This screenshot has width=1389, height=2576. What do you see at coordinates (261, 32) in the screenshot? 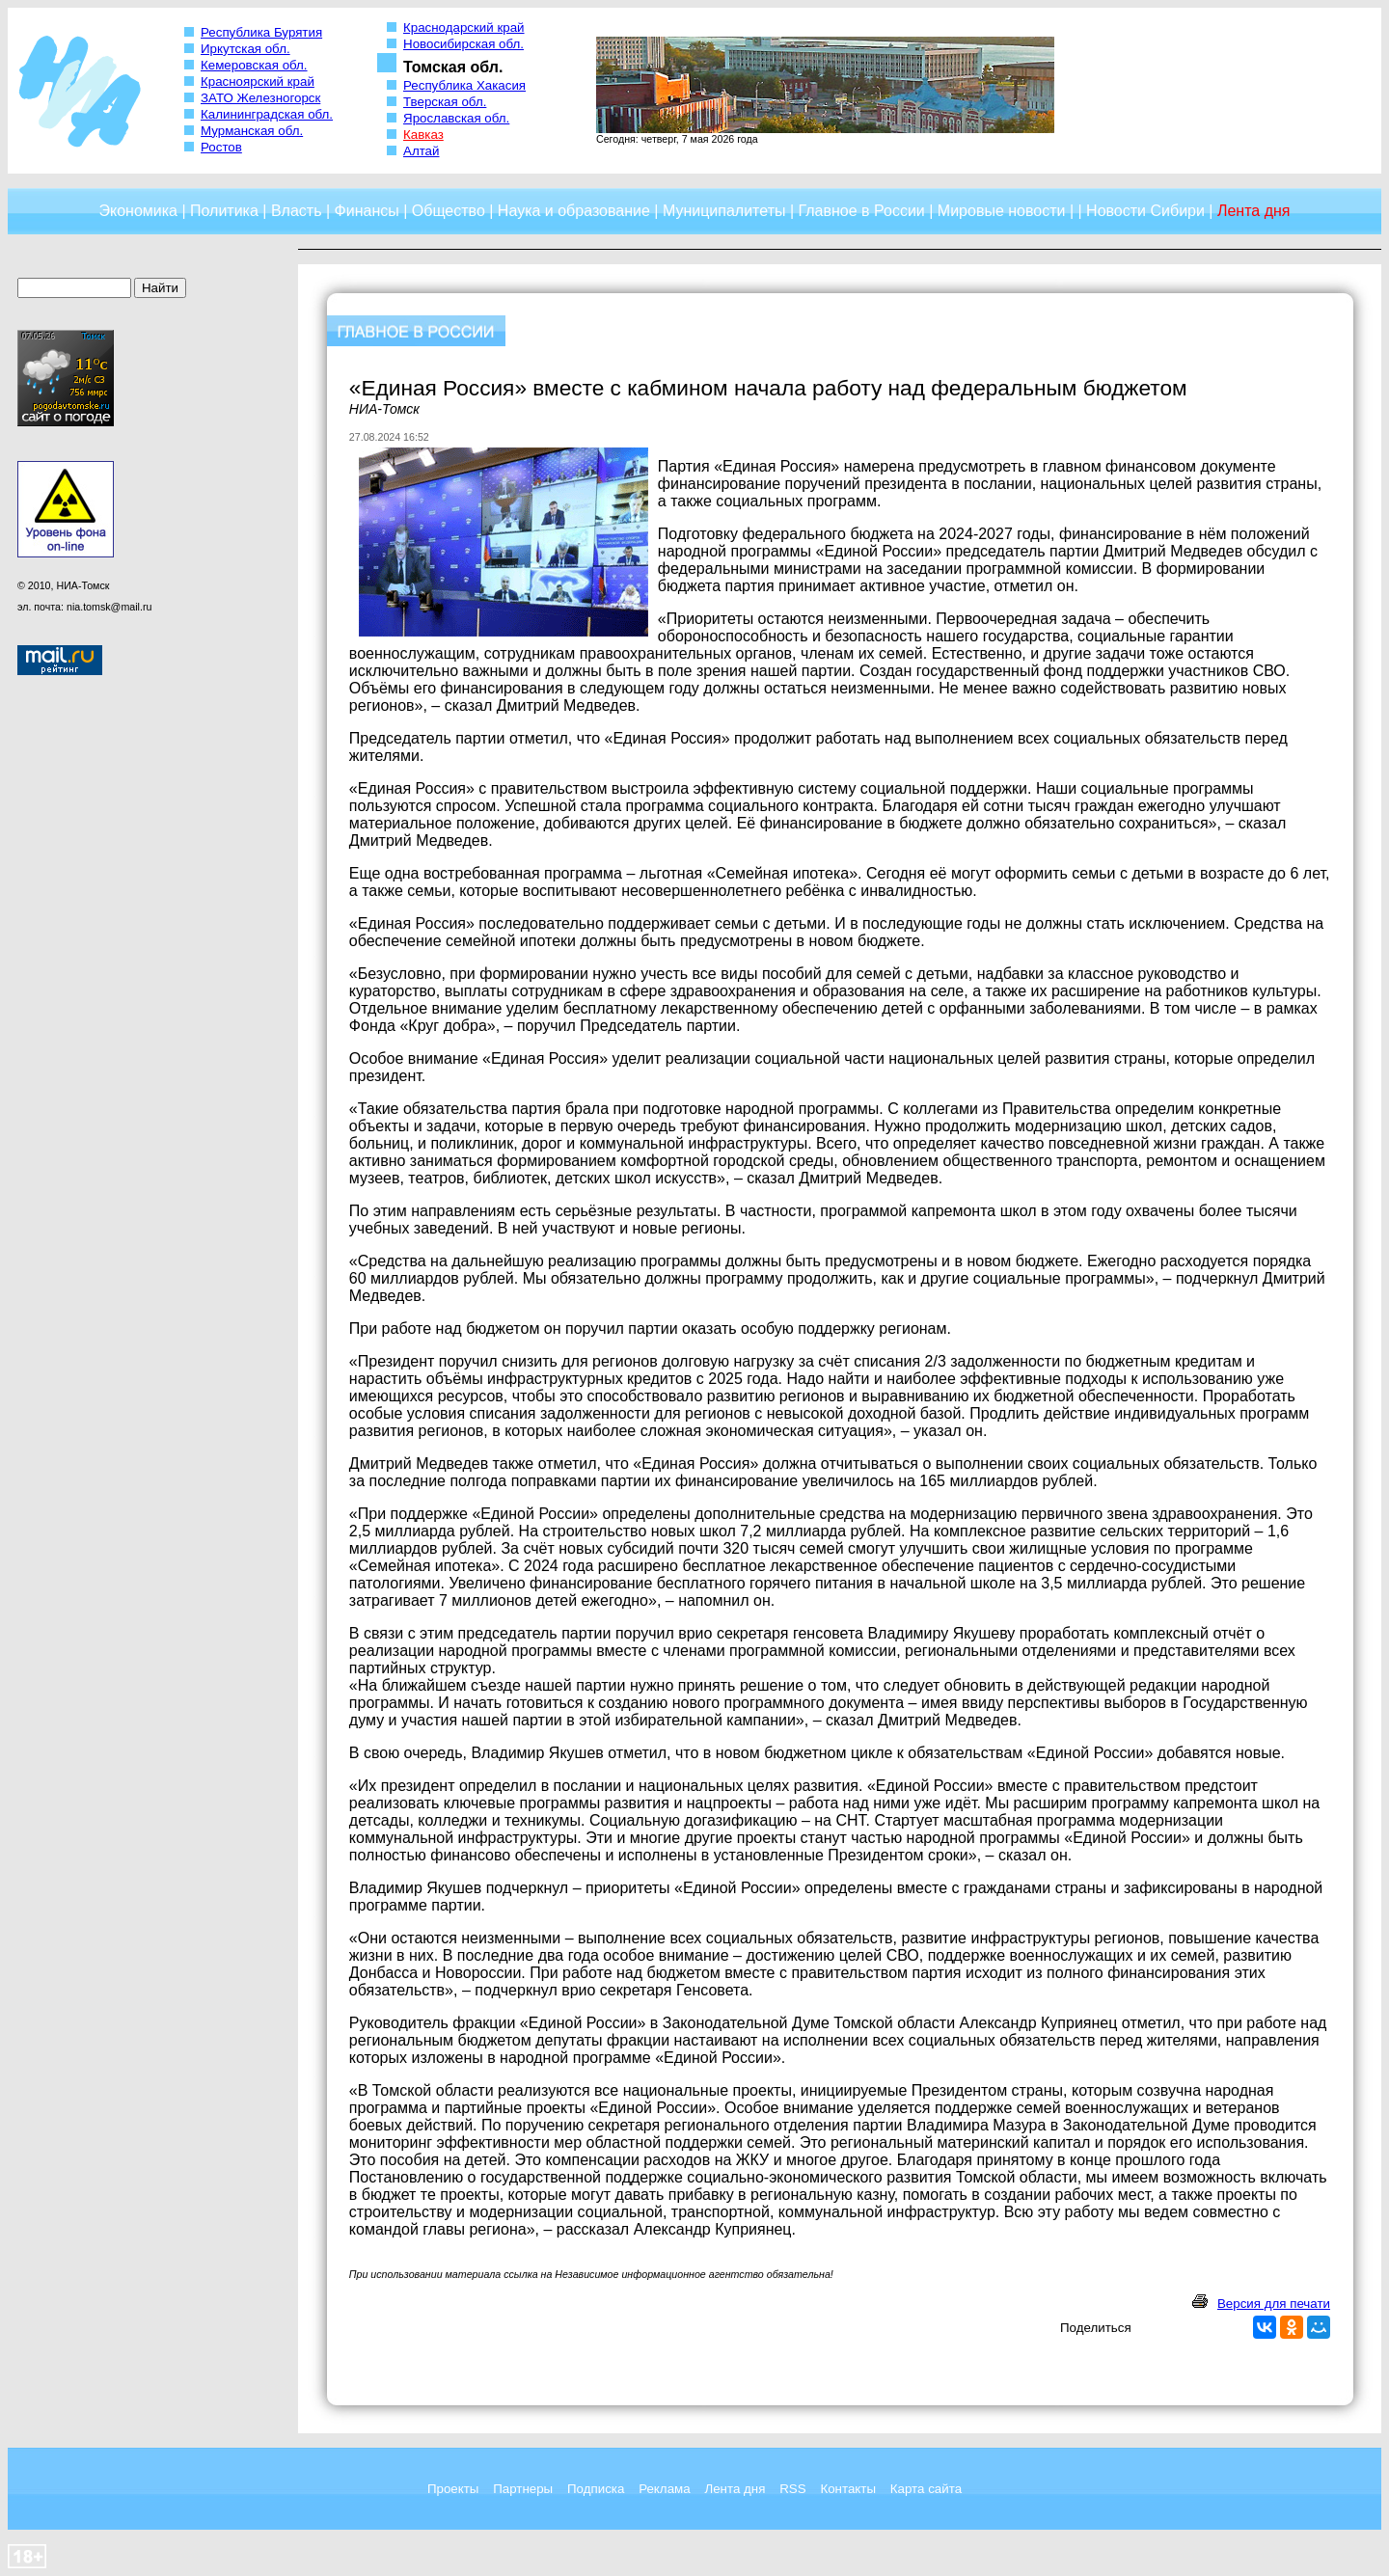
I see `Республика Бурятия` at bounding box center [261, 32].